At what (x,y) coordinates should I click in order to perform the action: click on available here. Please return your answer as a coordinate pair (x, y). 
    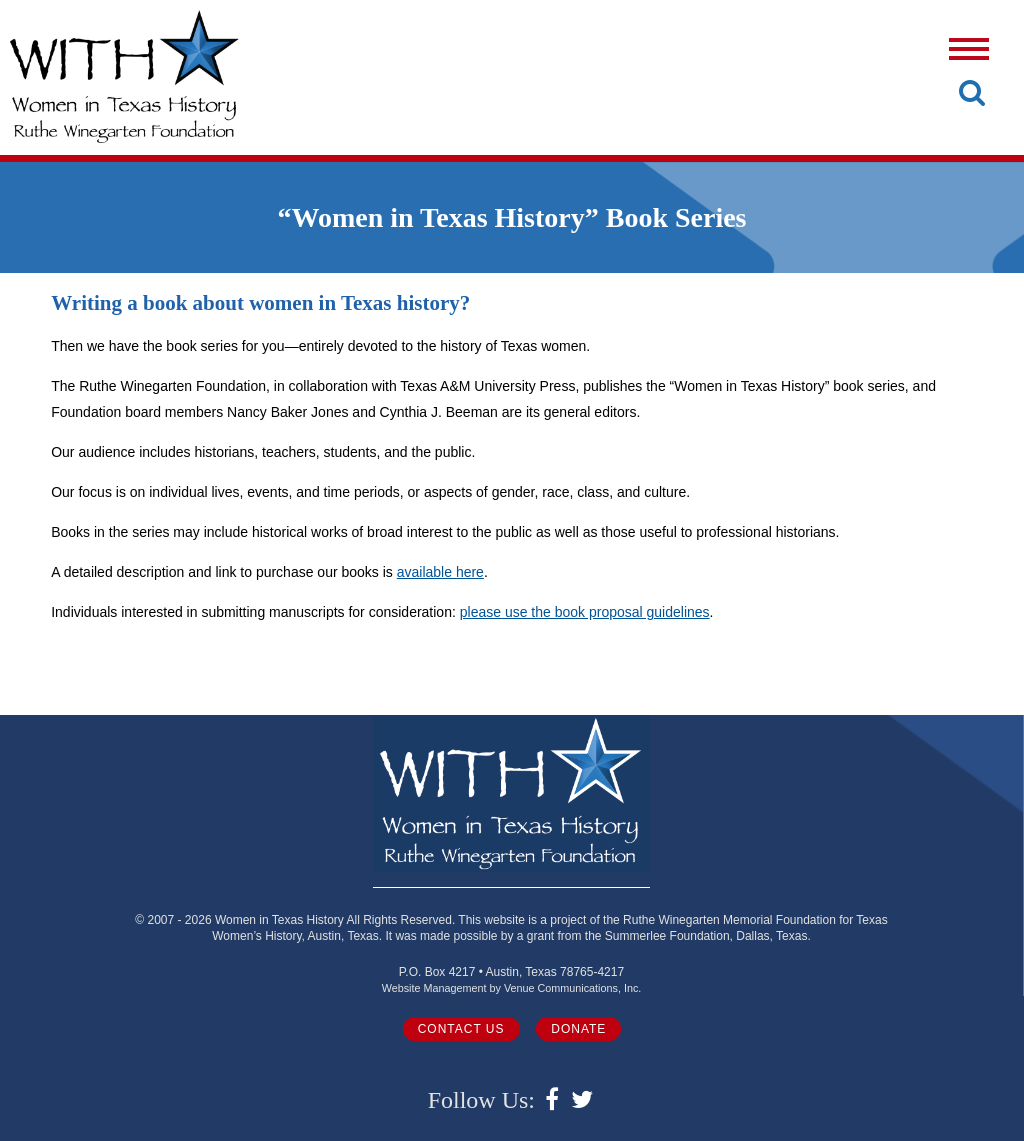
    Looking at the image, I should click on (440, 572).